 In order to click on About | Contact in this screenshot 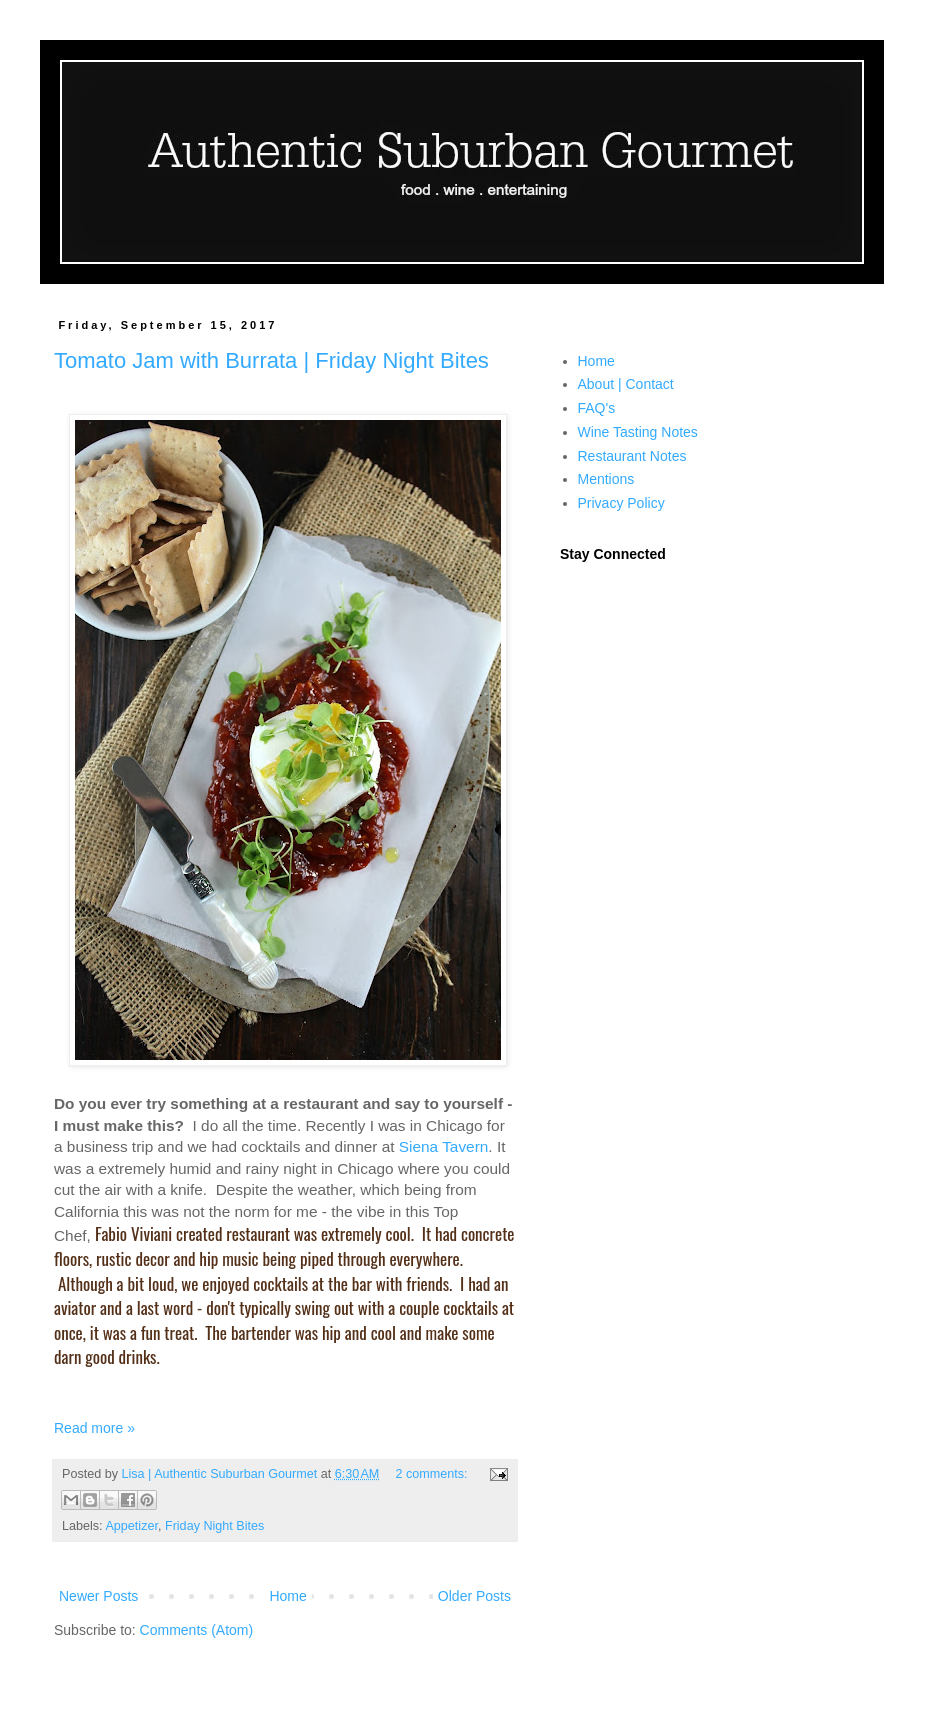, I will do `click(626, 384)`.